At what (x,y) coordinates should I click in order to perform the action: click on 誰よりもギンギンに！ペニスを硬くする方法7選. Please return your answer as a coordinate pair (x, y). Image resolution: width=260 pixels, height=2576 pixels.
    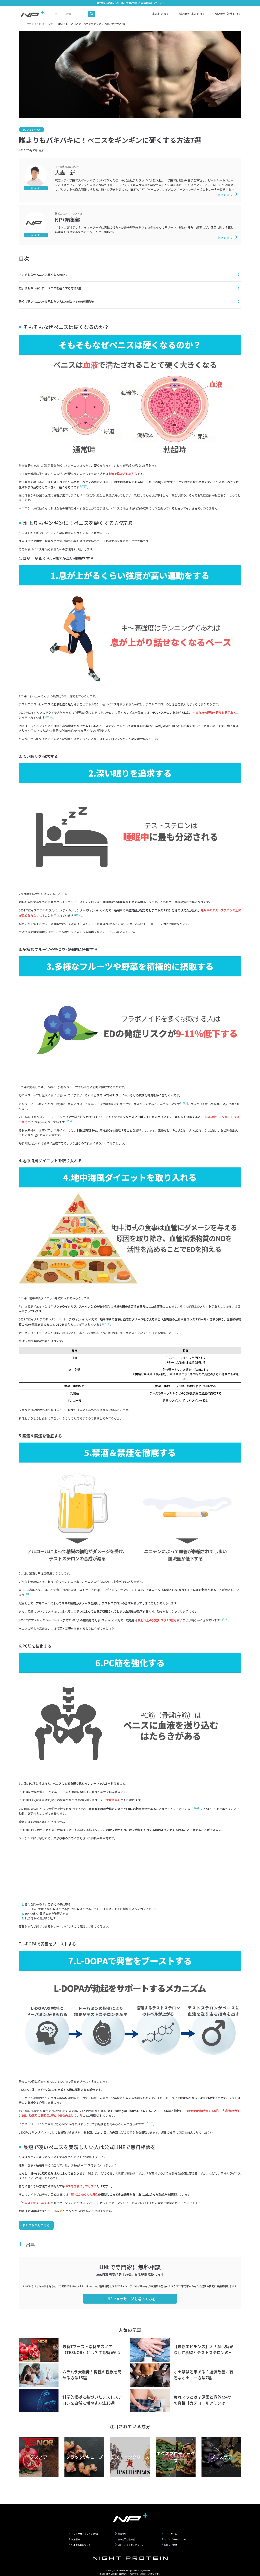
    Looking at the image, I should click on (50, 288).